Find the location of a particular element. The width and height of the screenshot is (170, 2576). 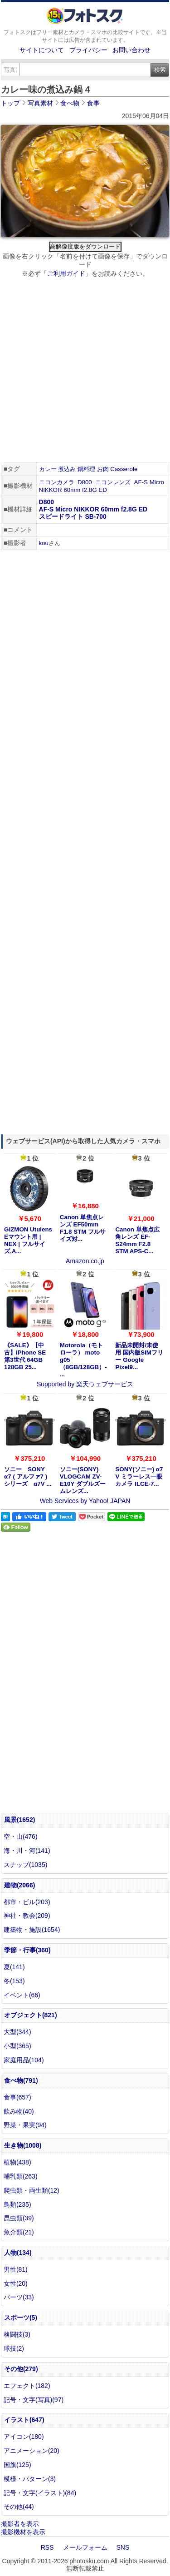

Web Services by Yahoo! JAPAN is located at coordinates (85, 1500).